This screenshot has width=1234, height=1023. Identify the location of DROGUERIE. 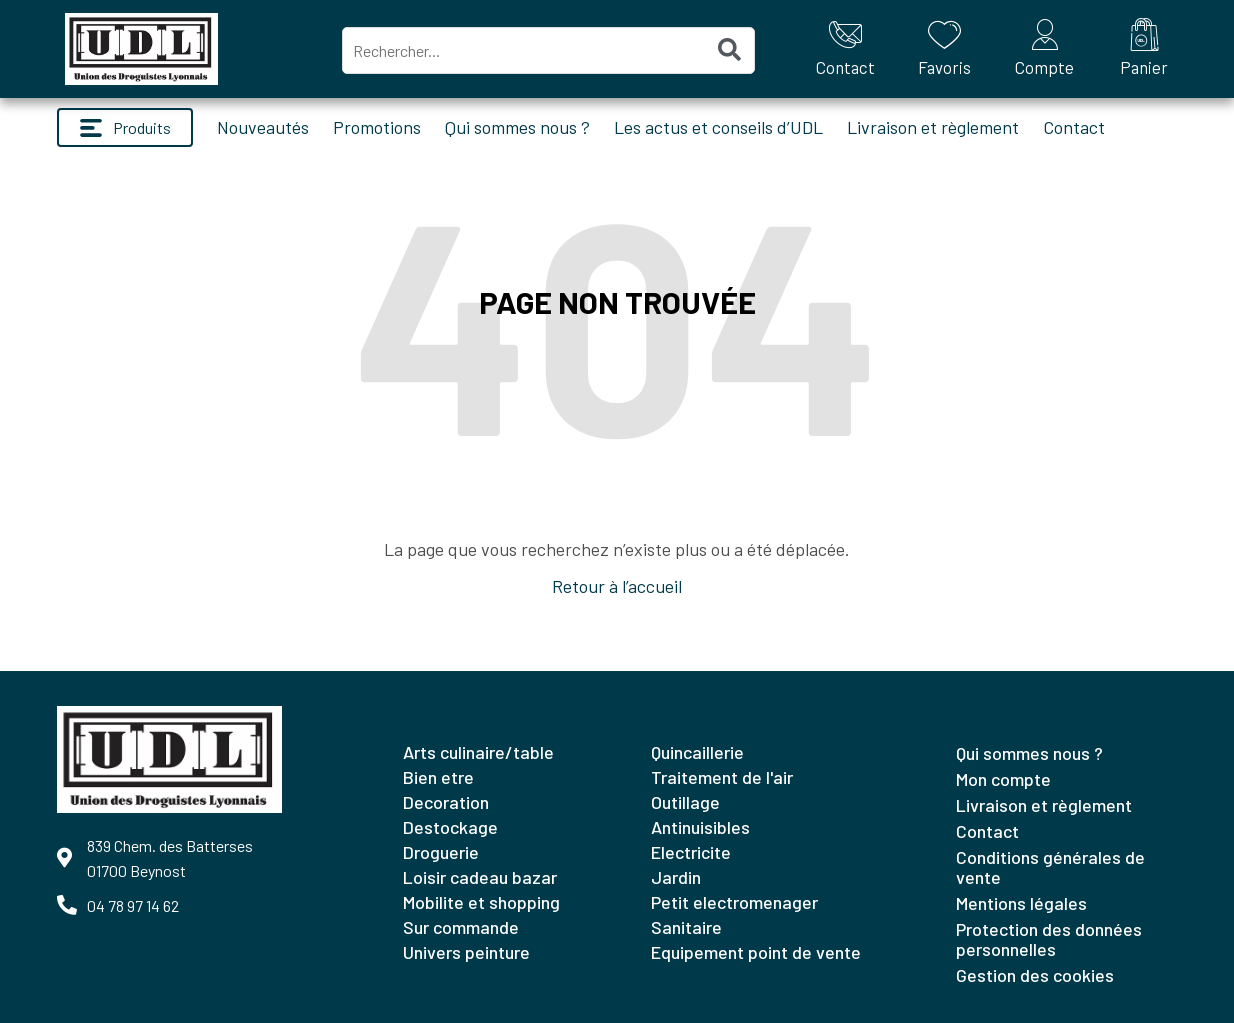
(441, 852).